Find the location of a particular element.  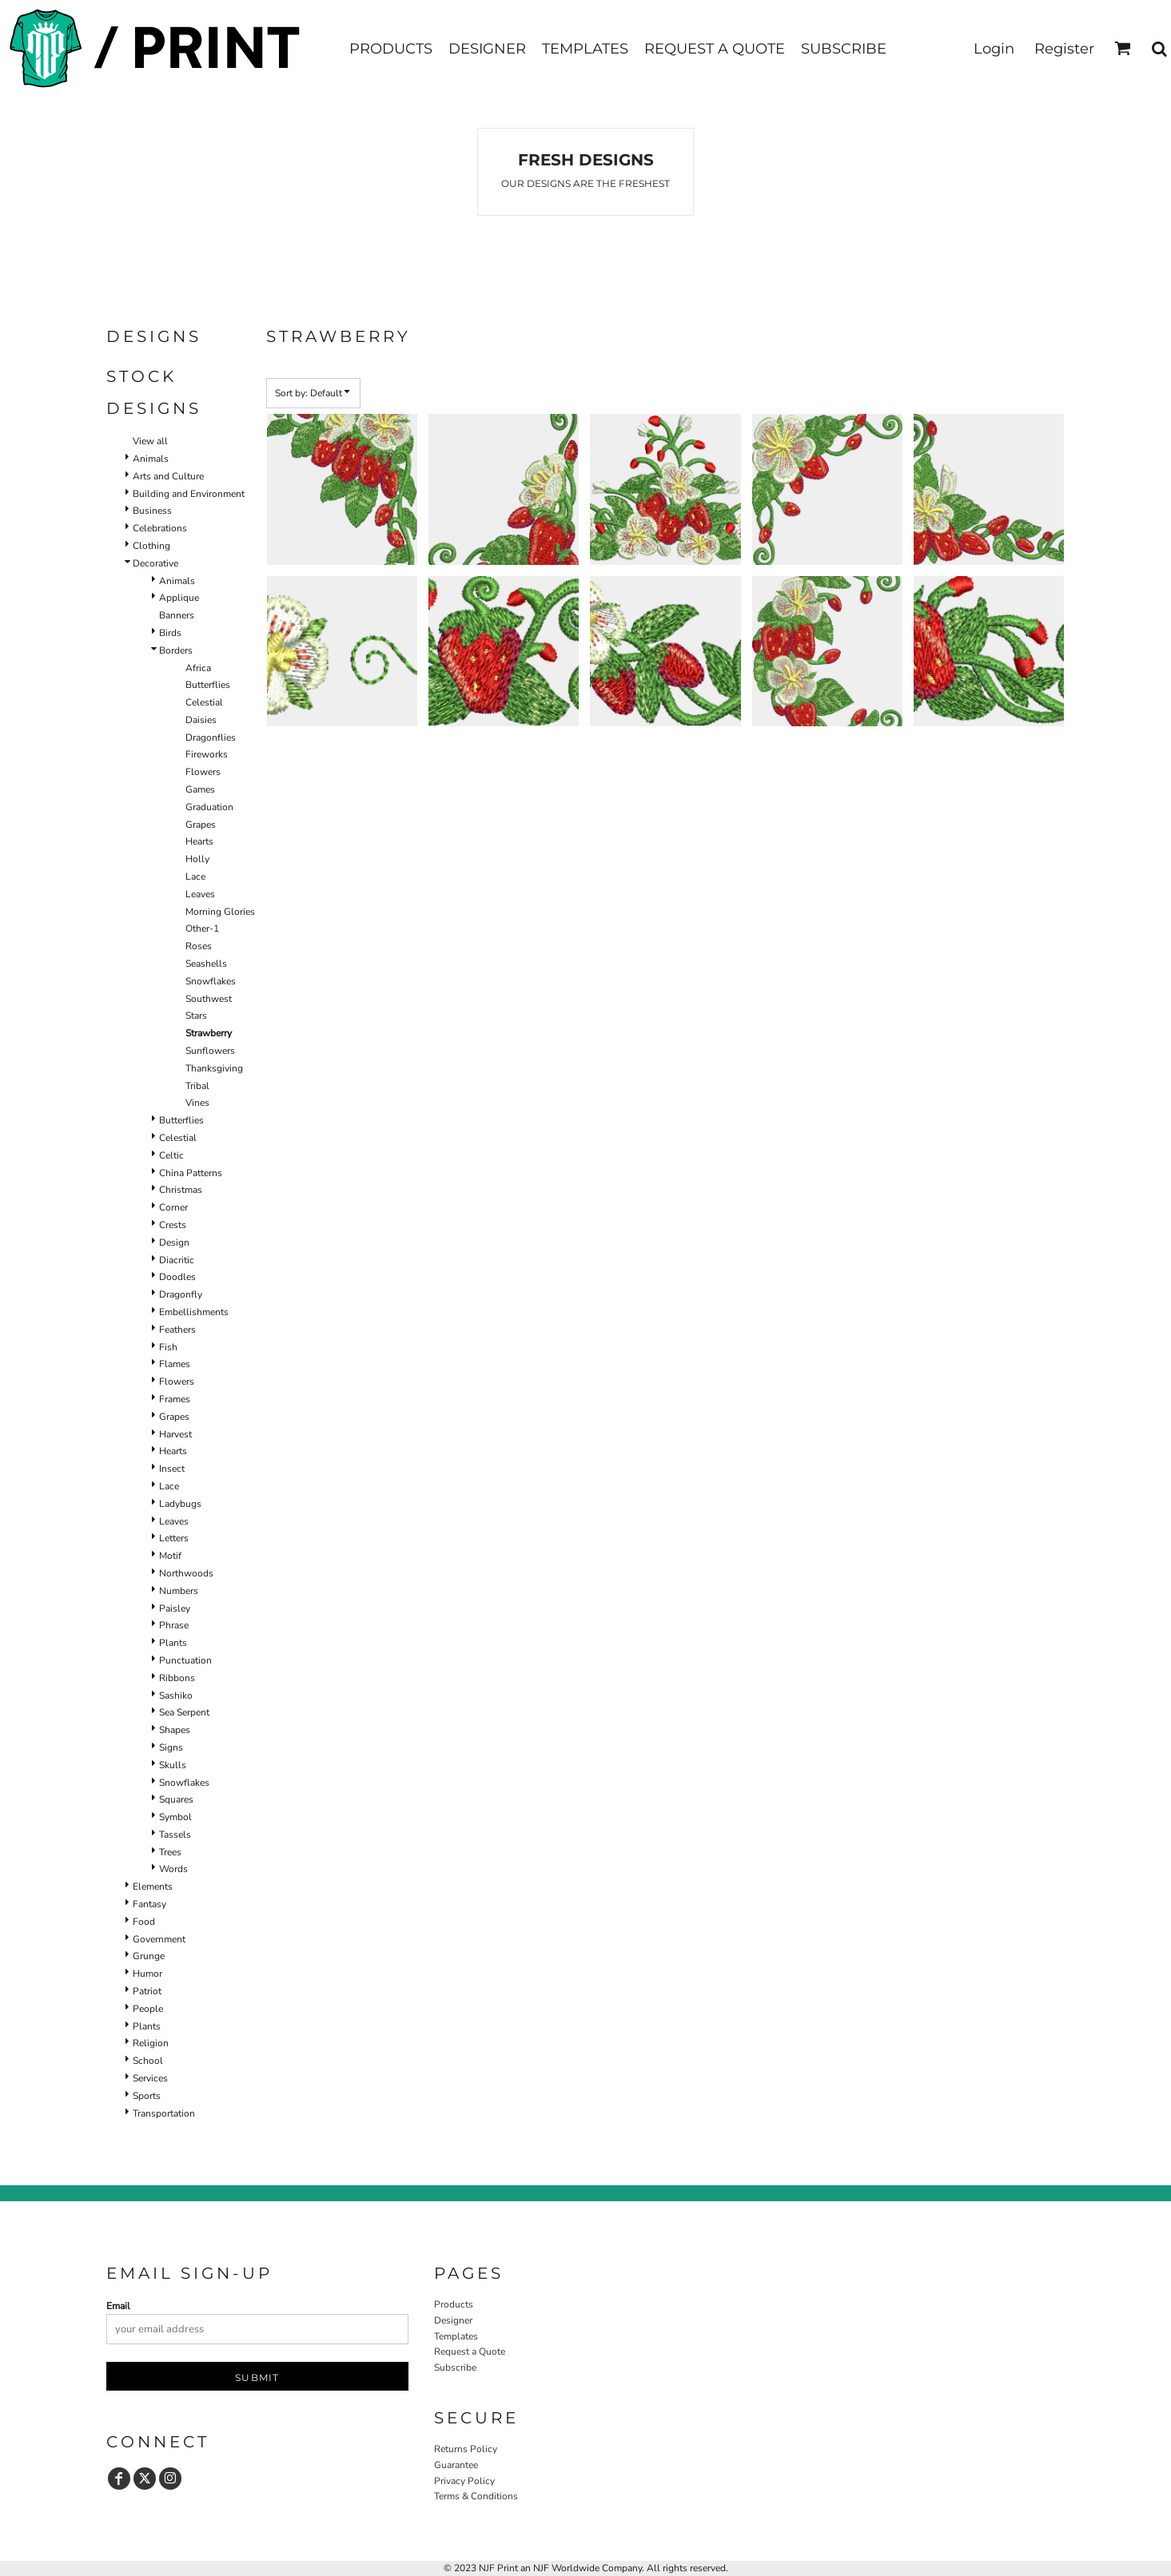

Subscribe is located at coordinates (455, 2367).